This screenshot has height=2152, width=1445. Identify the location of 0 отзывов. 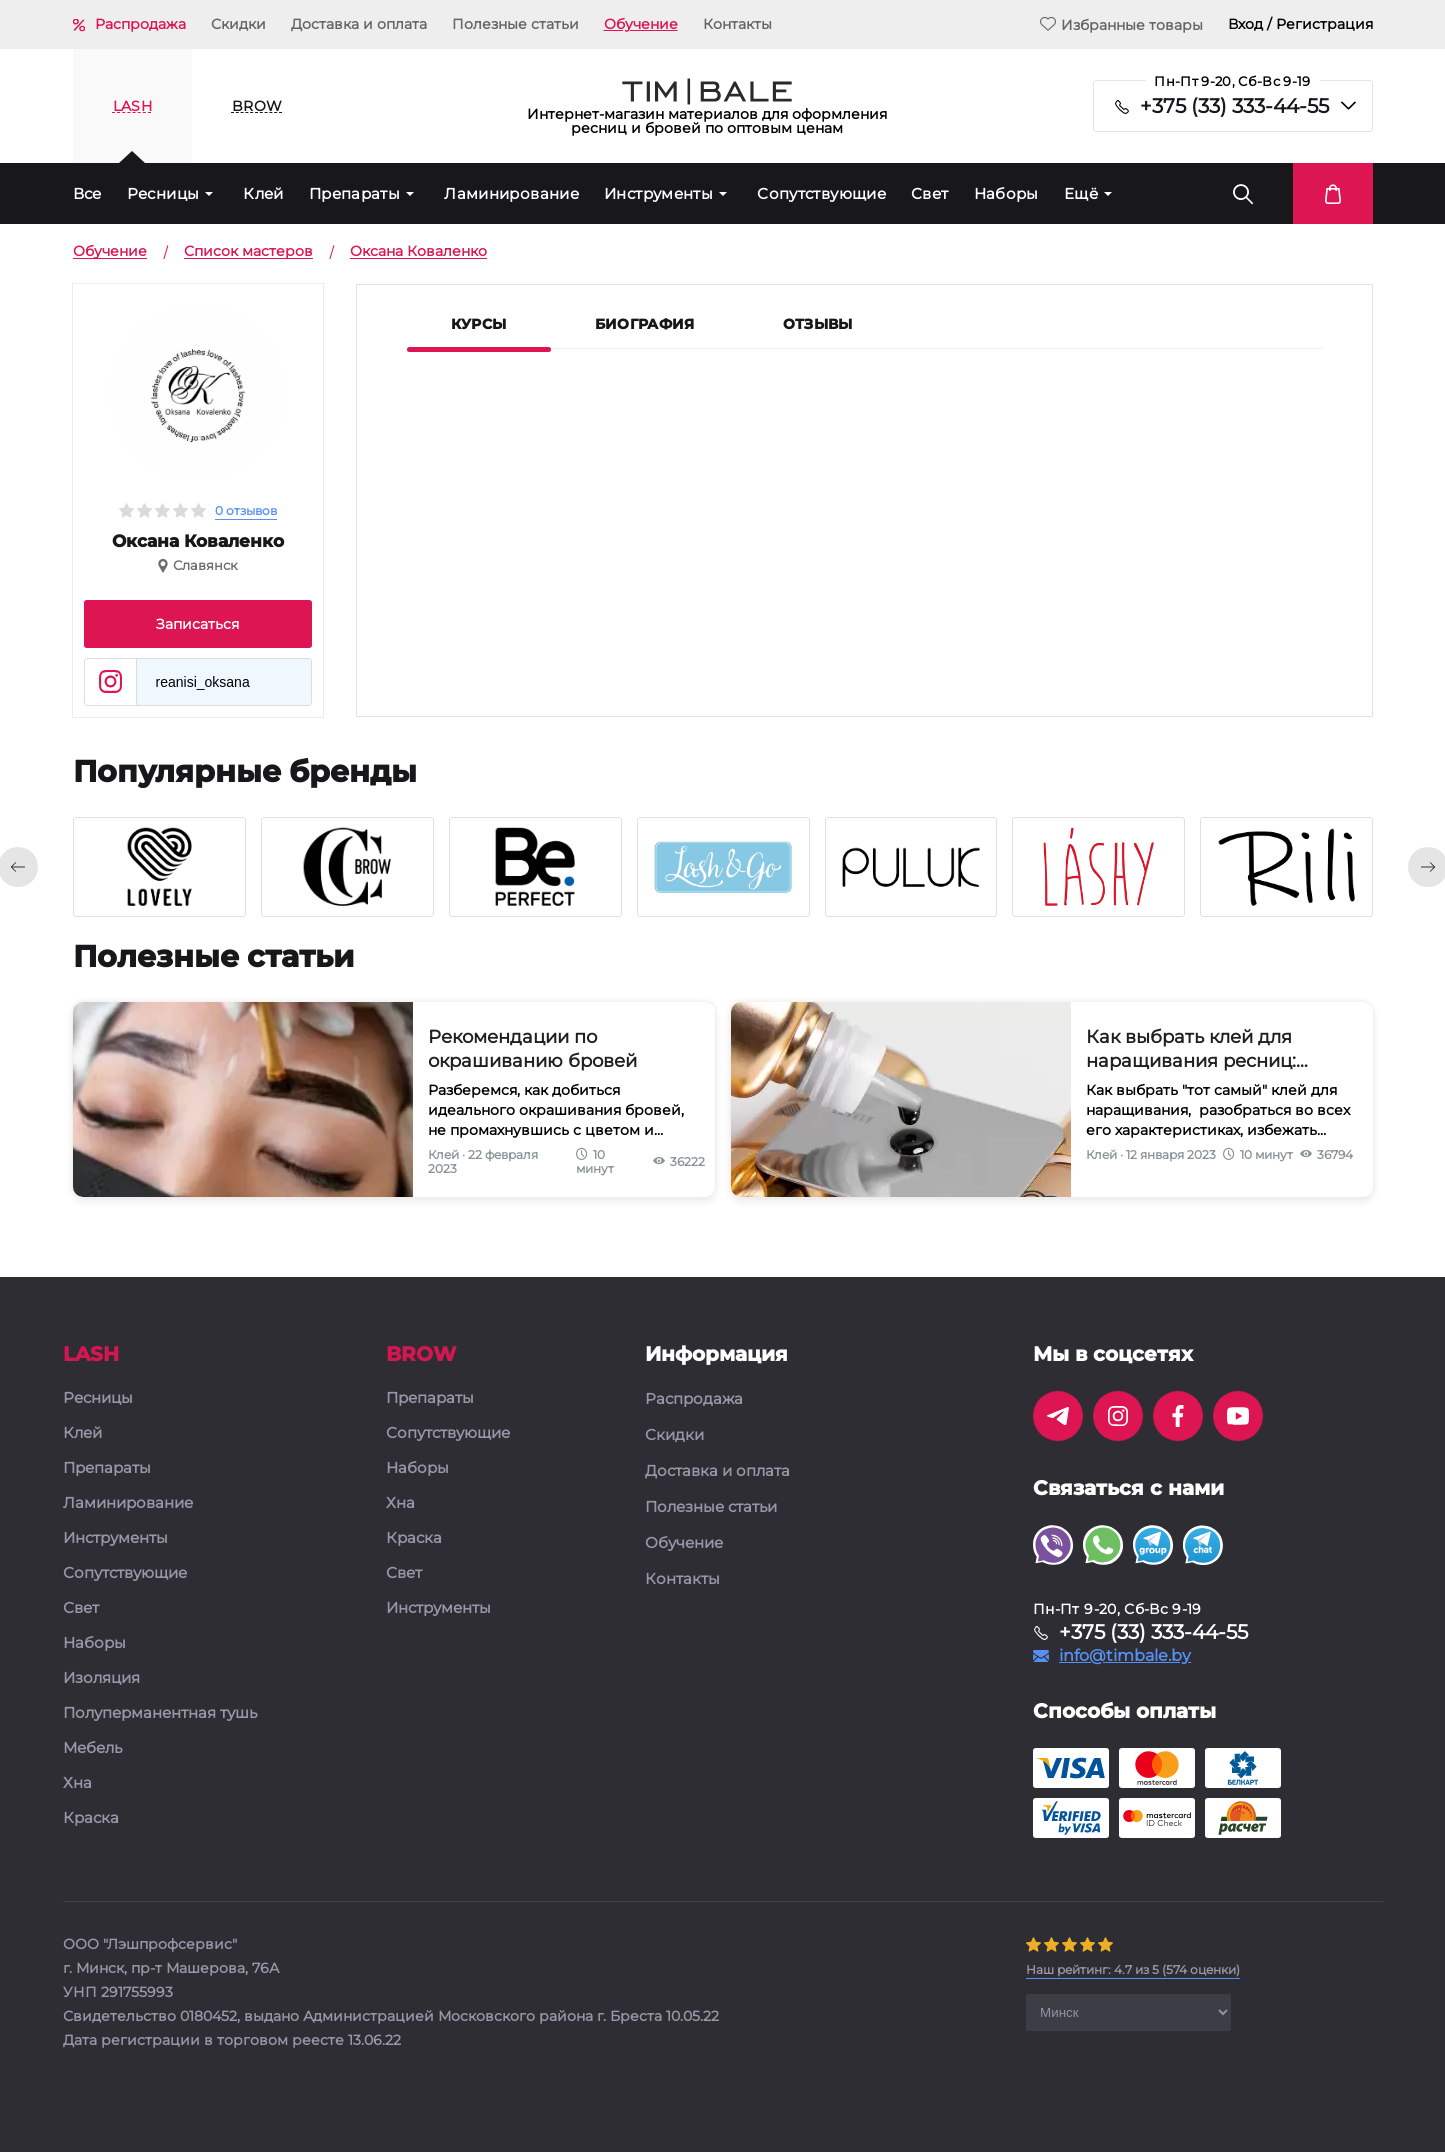
(246, 510).